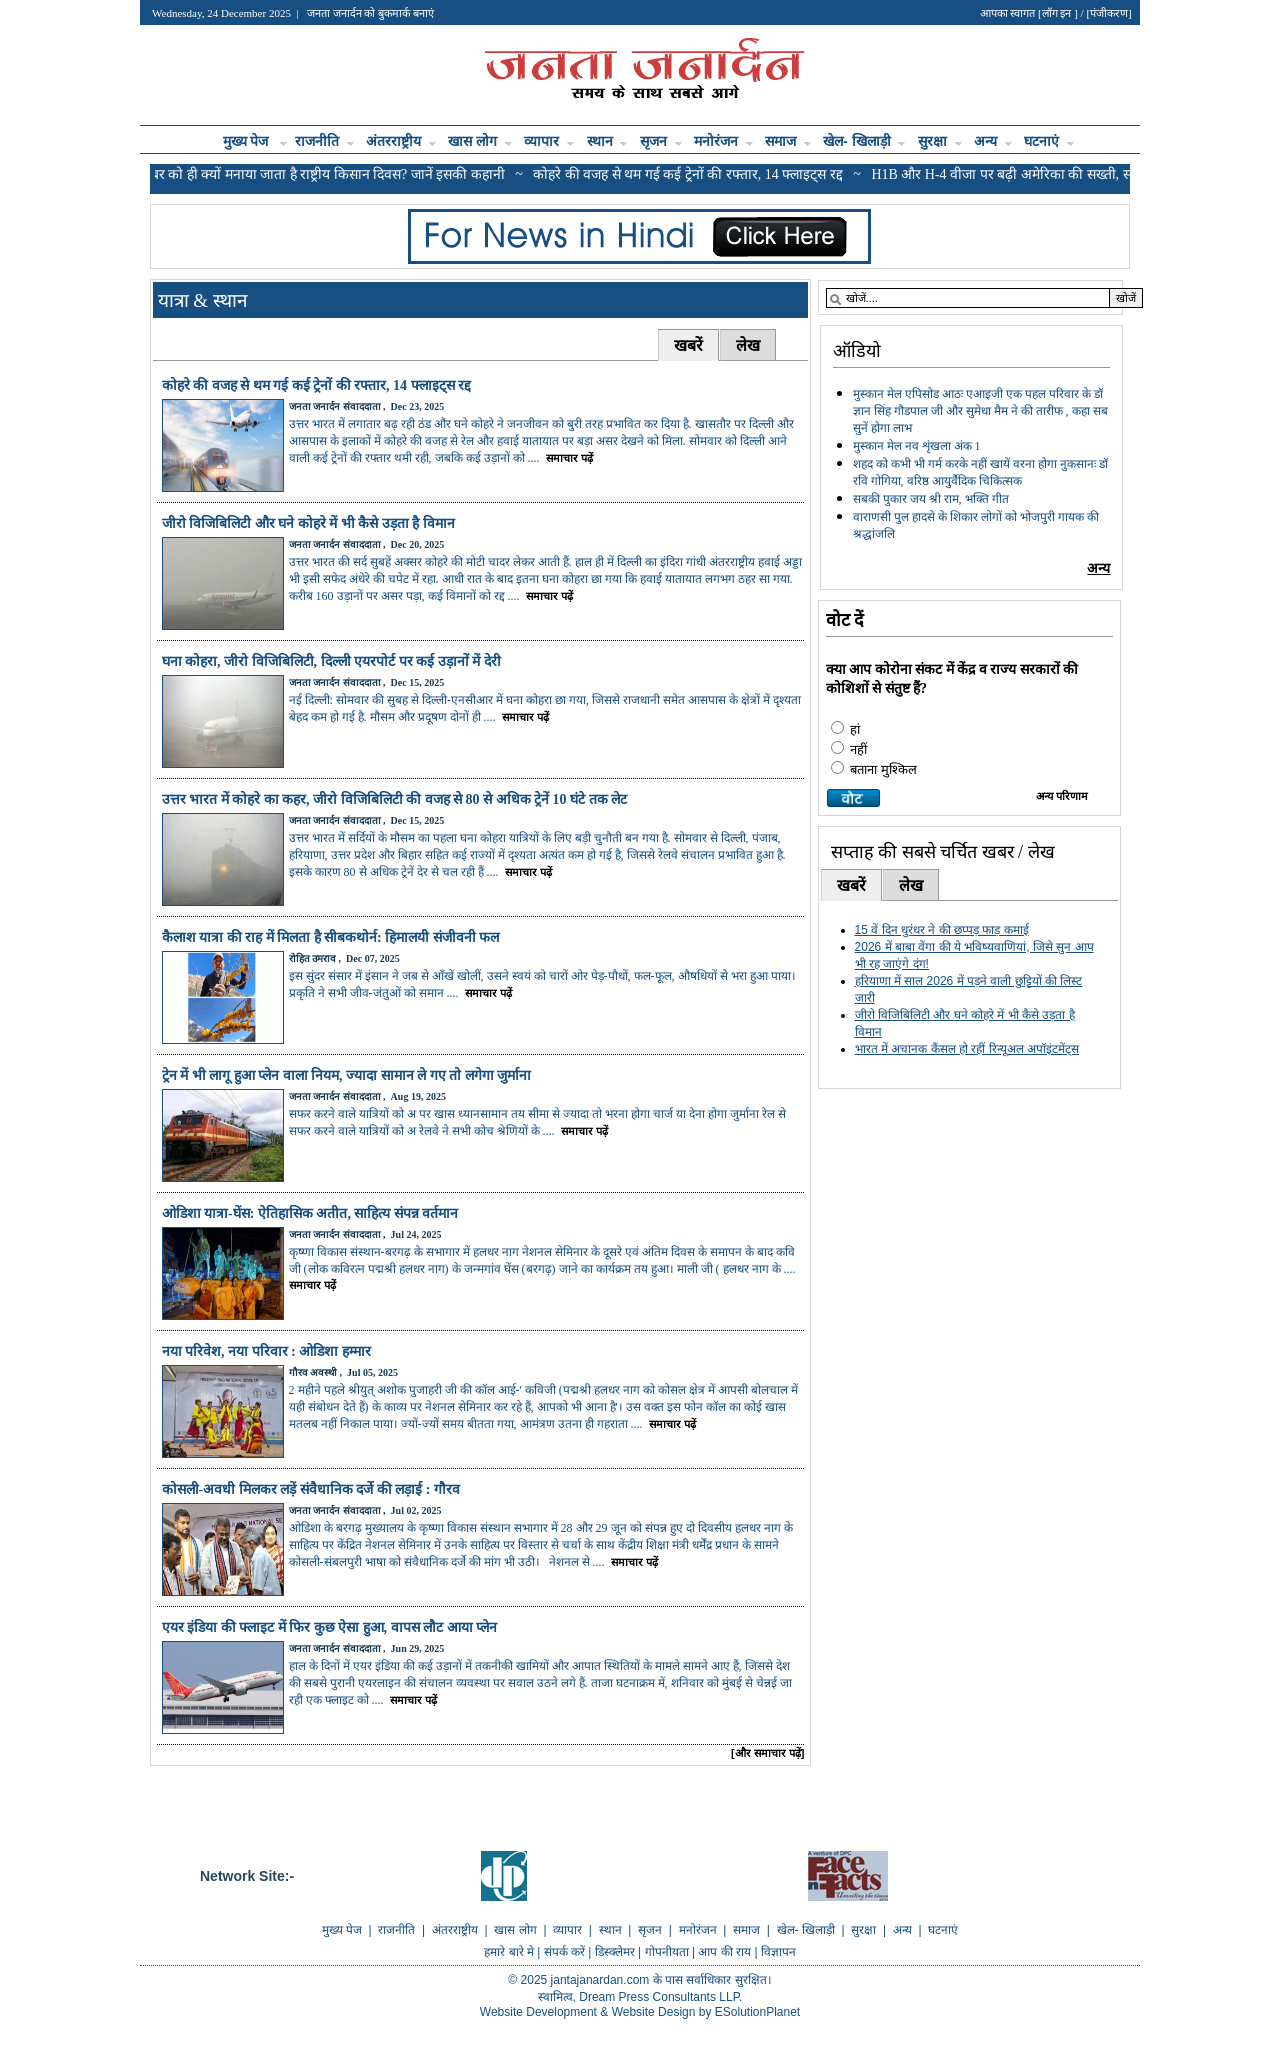 This screenshot has height=2047, width=1280. What do you see at coordinates (778, 1952) in the screenshot?
I see `विज्ञापन` at bounding box center [778, 1952].